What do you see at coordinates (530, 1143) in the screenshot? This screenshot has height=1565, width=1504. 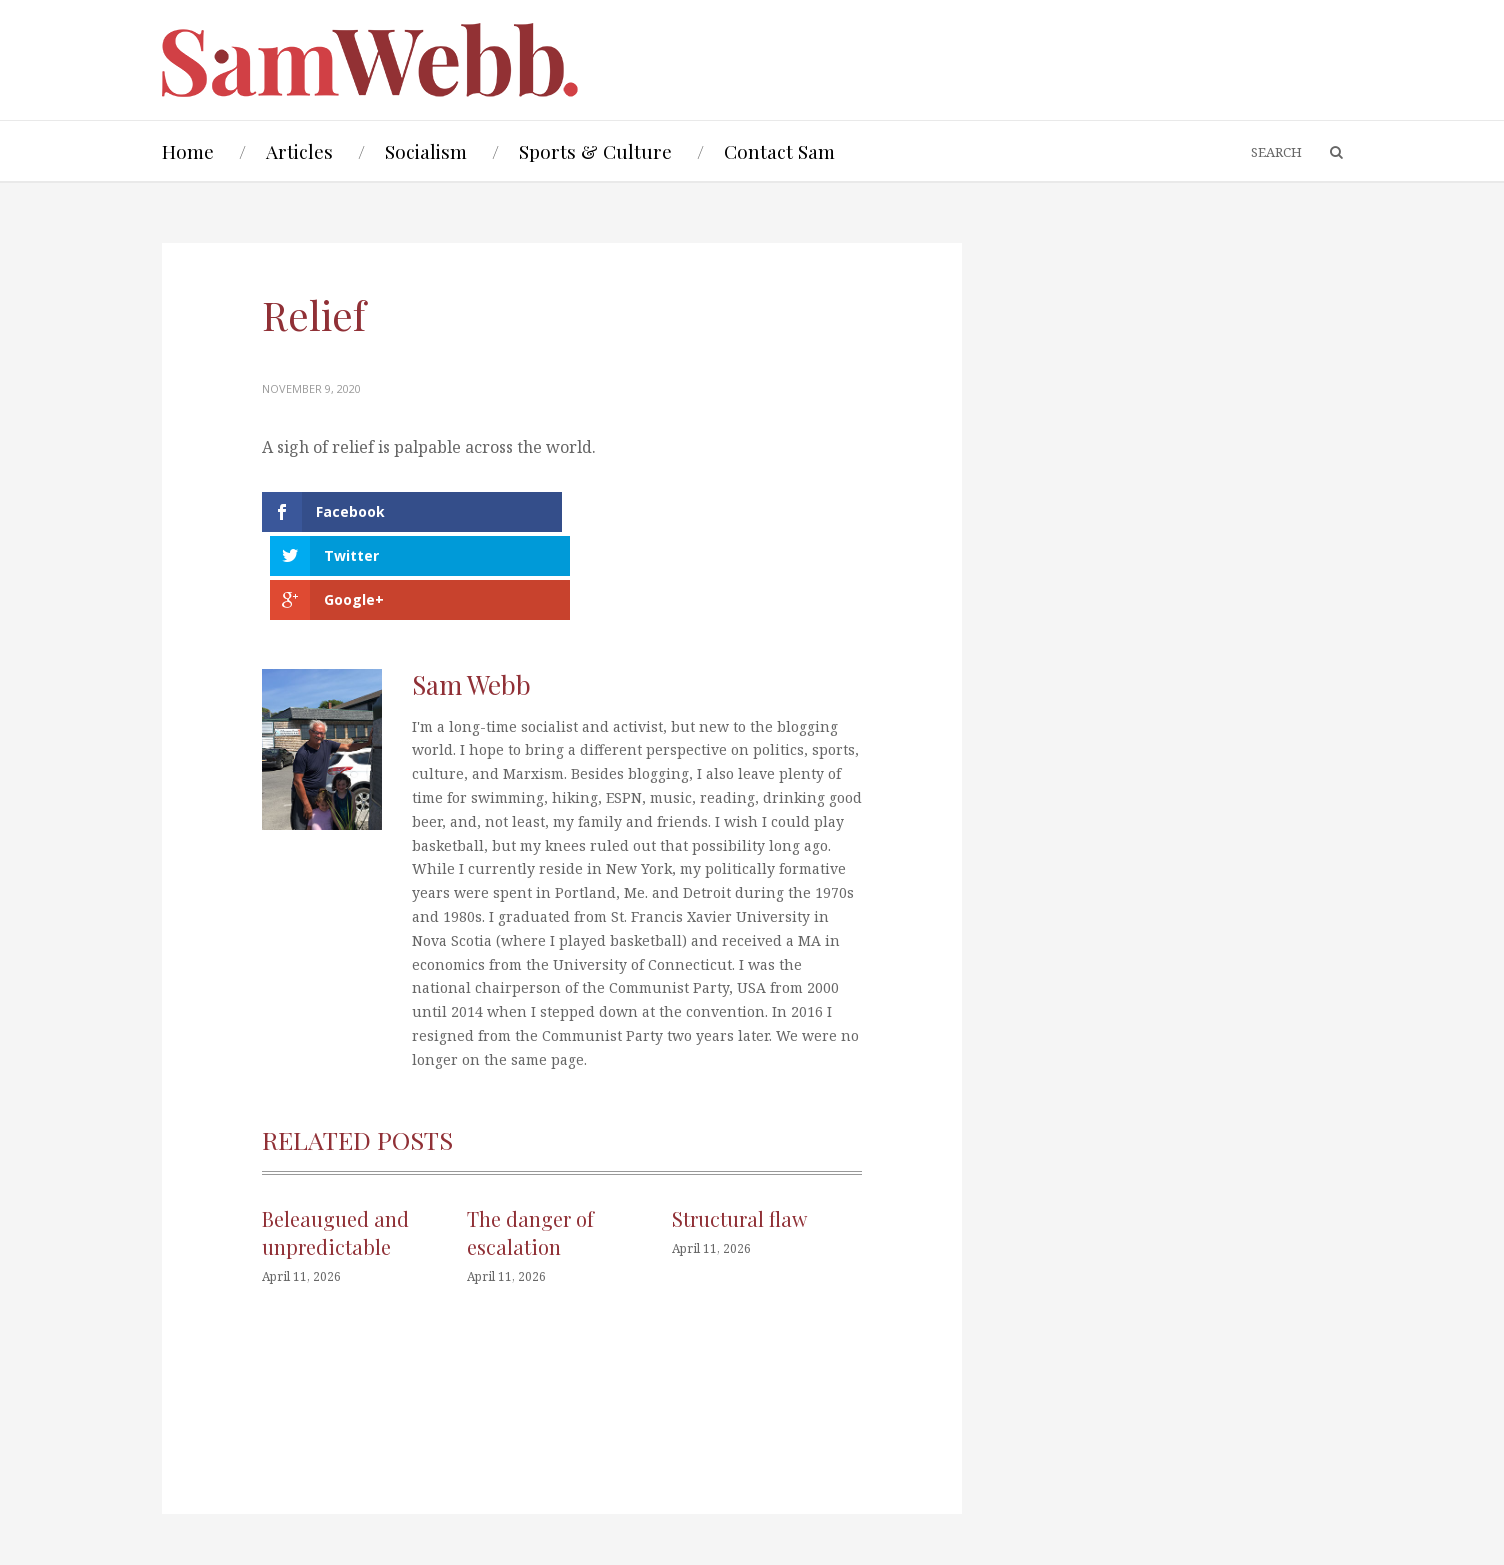 I see `The danger of escalation` at bounding box center [530, 1143].